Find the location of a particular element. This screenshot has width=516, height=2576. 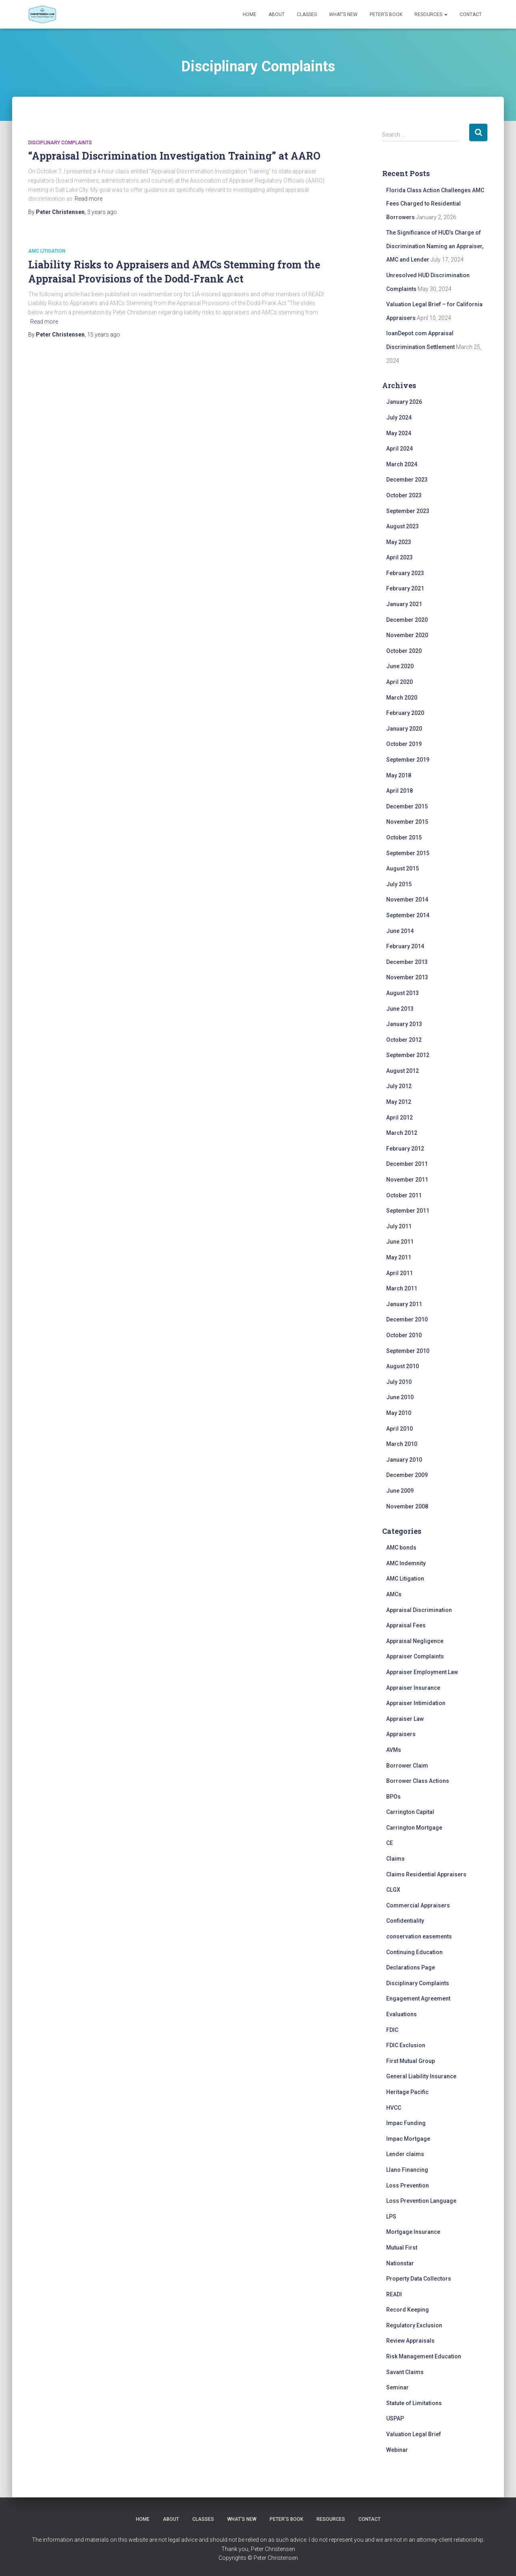

February 2021 is located at coordinates (405, 588).